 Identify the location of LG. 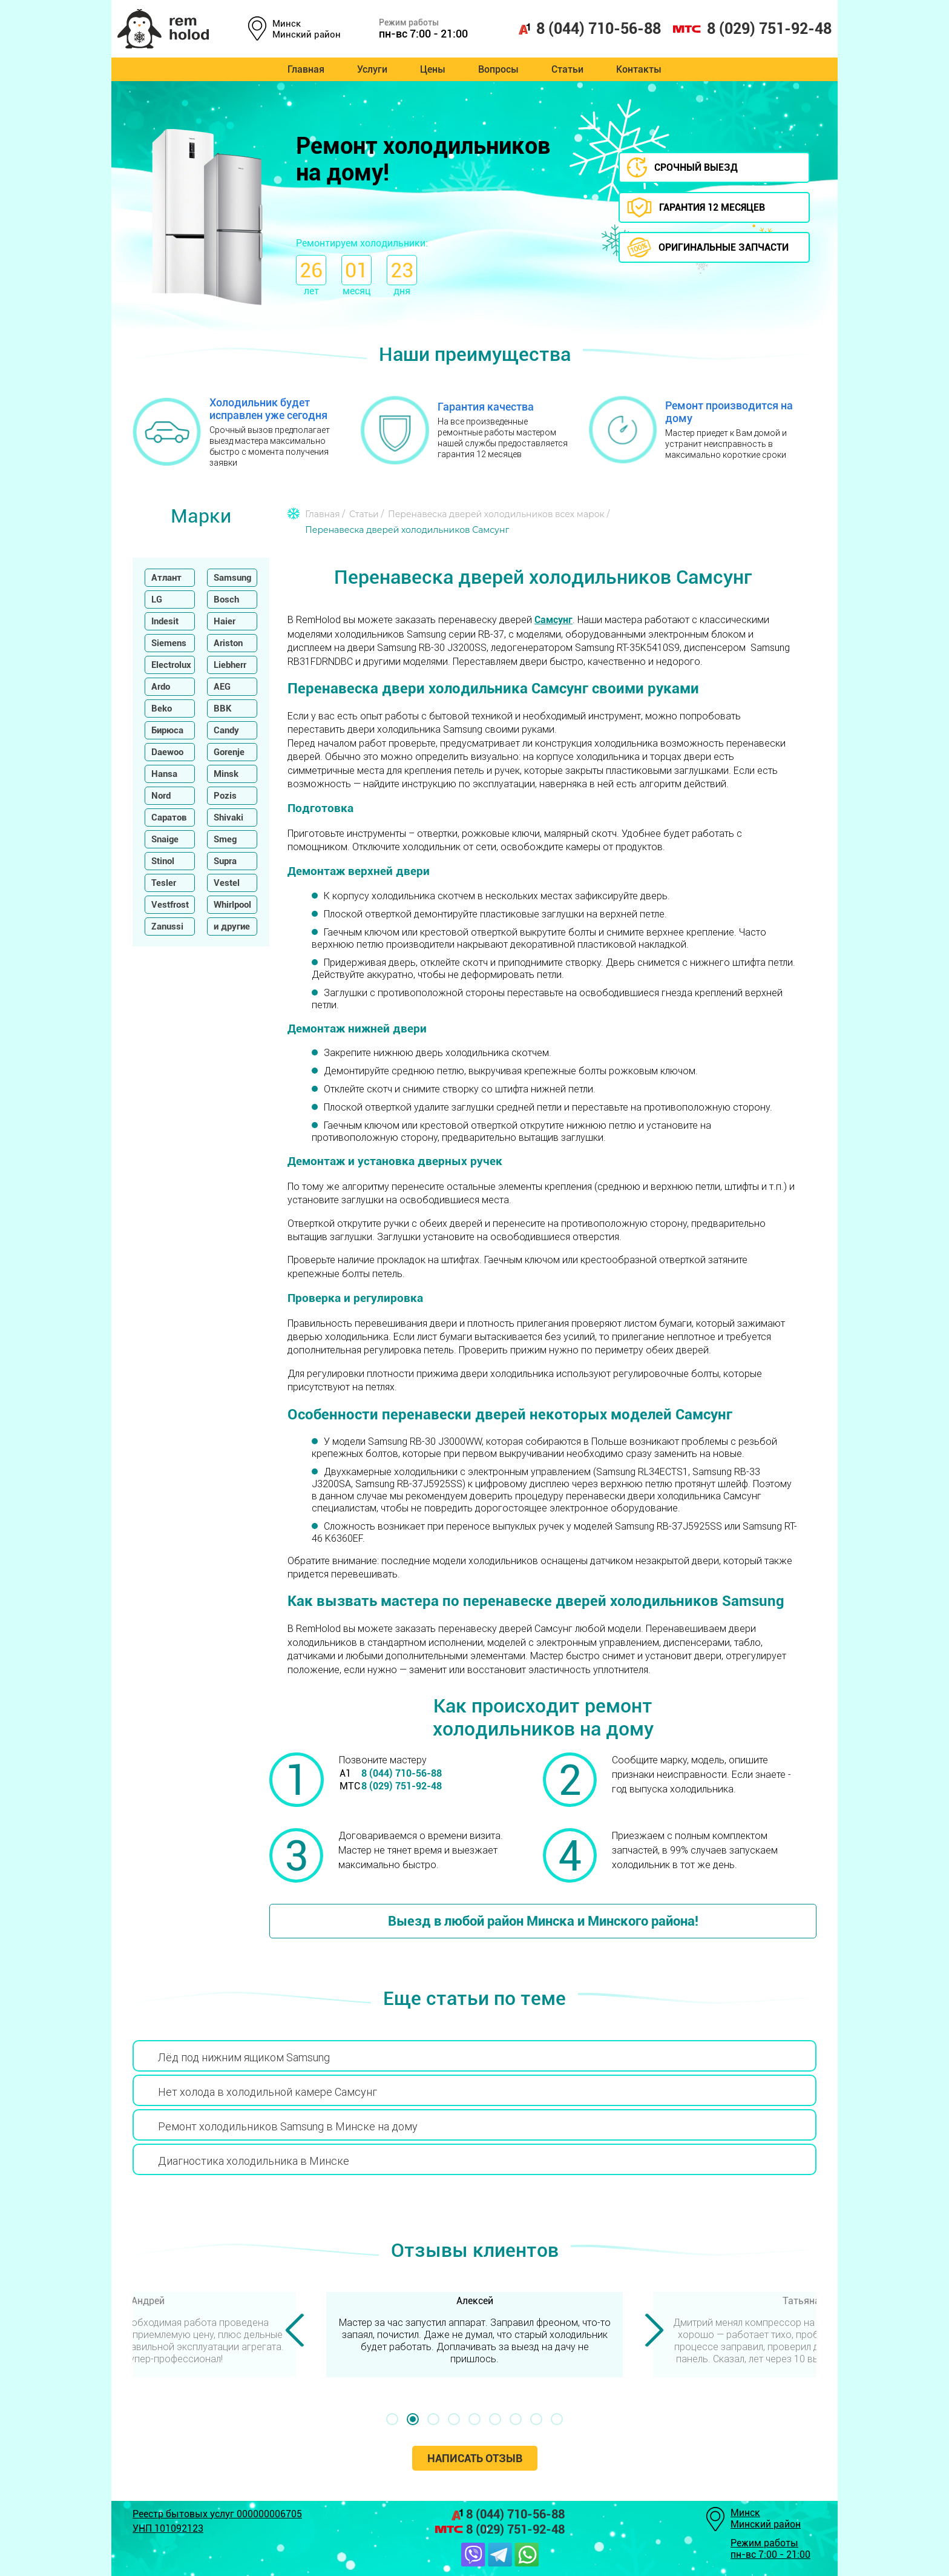
(156, 599).